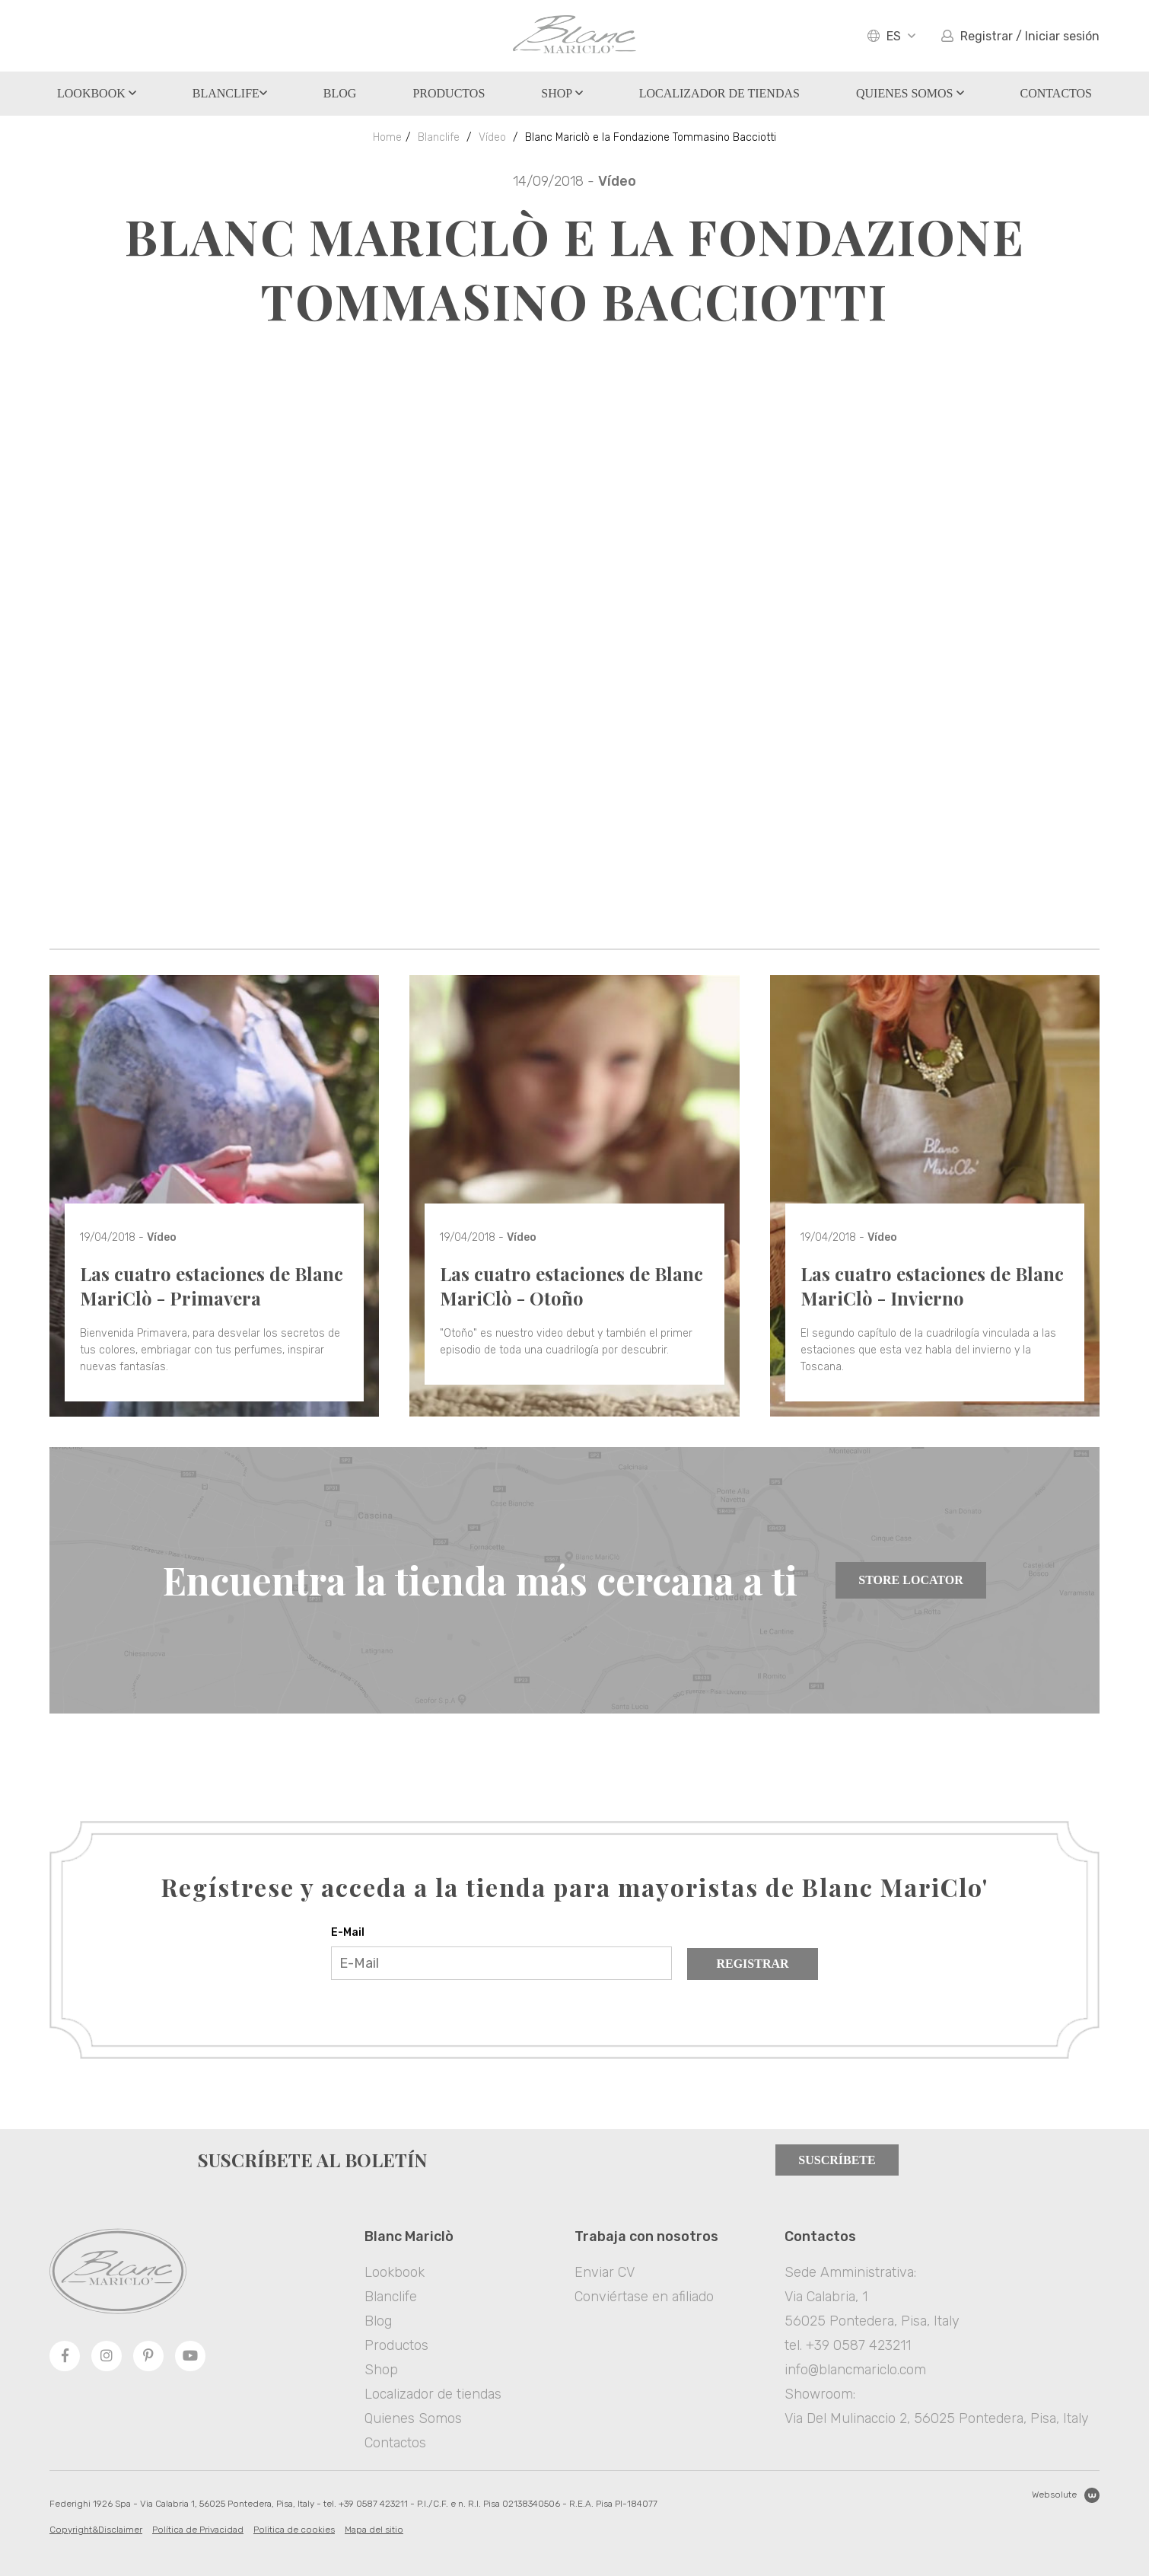 The width and height of the screenshot is (1149, 2576). What do you see at coordinates (1066, 2495) in the screenshot?
I see `Websolute` at bounding box center [1066, 2495].